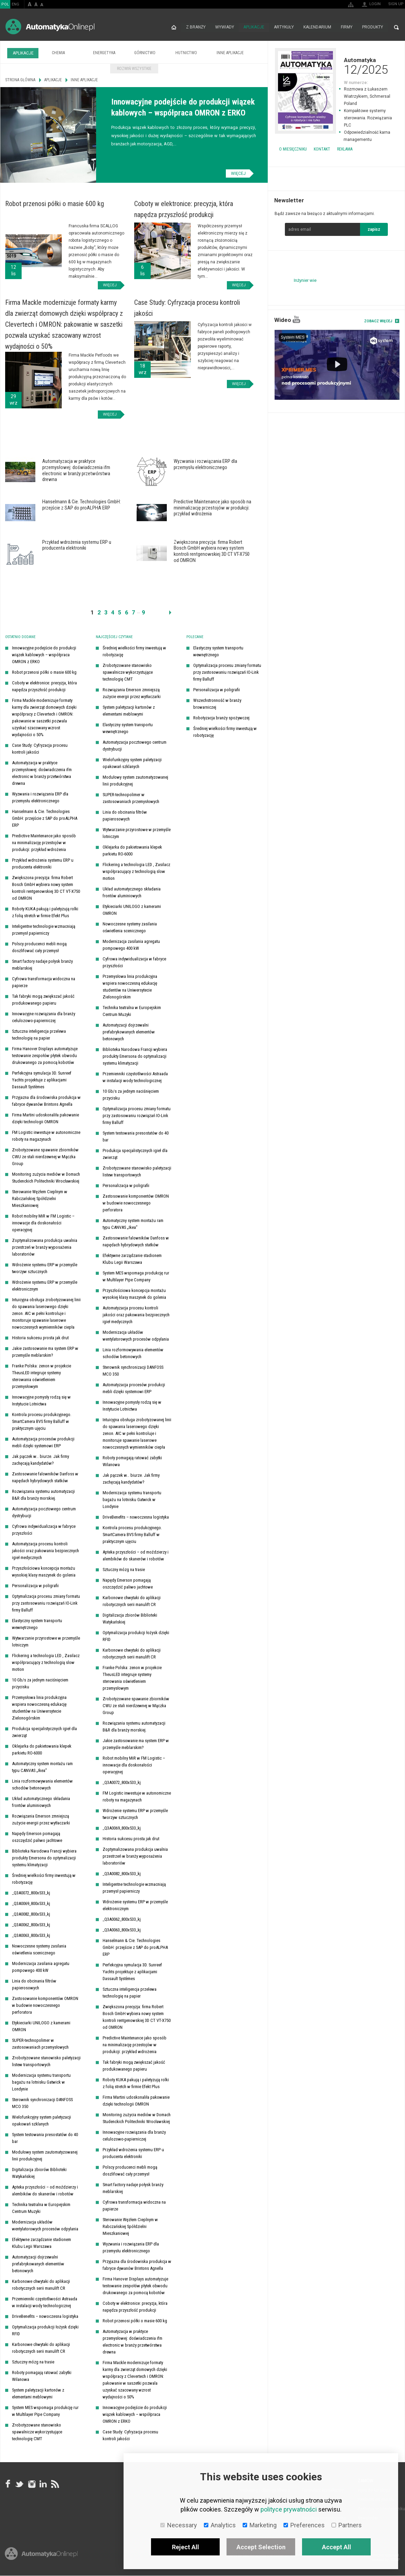 Image resolution: width=405 pixels, height=2576 pixels. Describe the element at coordinates (37, 1837) in the screenshot. I see `Napędy Emerson pomagają oszczędzić paliwo jachtowe` at that location.